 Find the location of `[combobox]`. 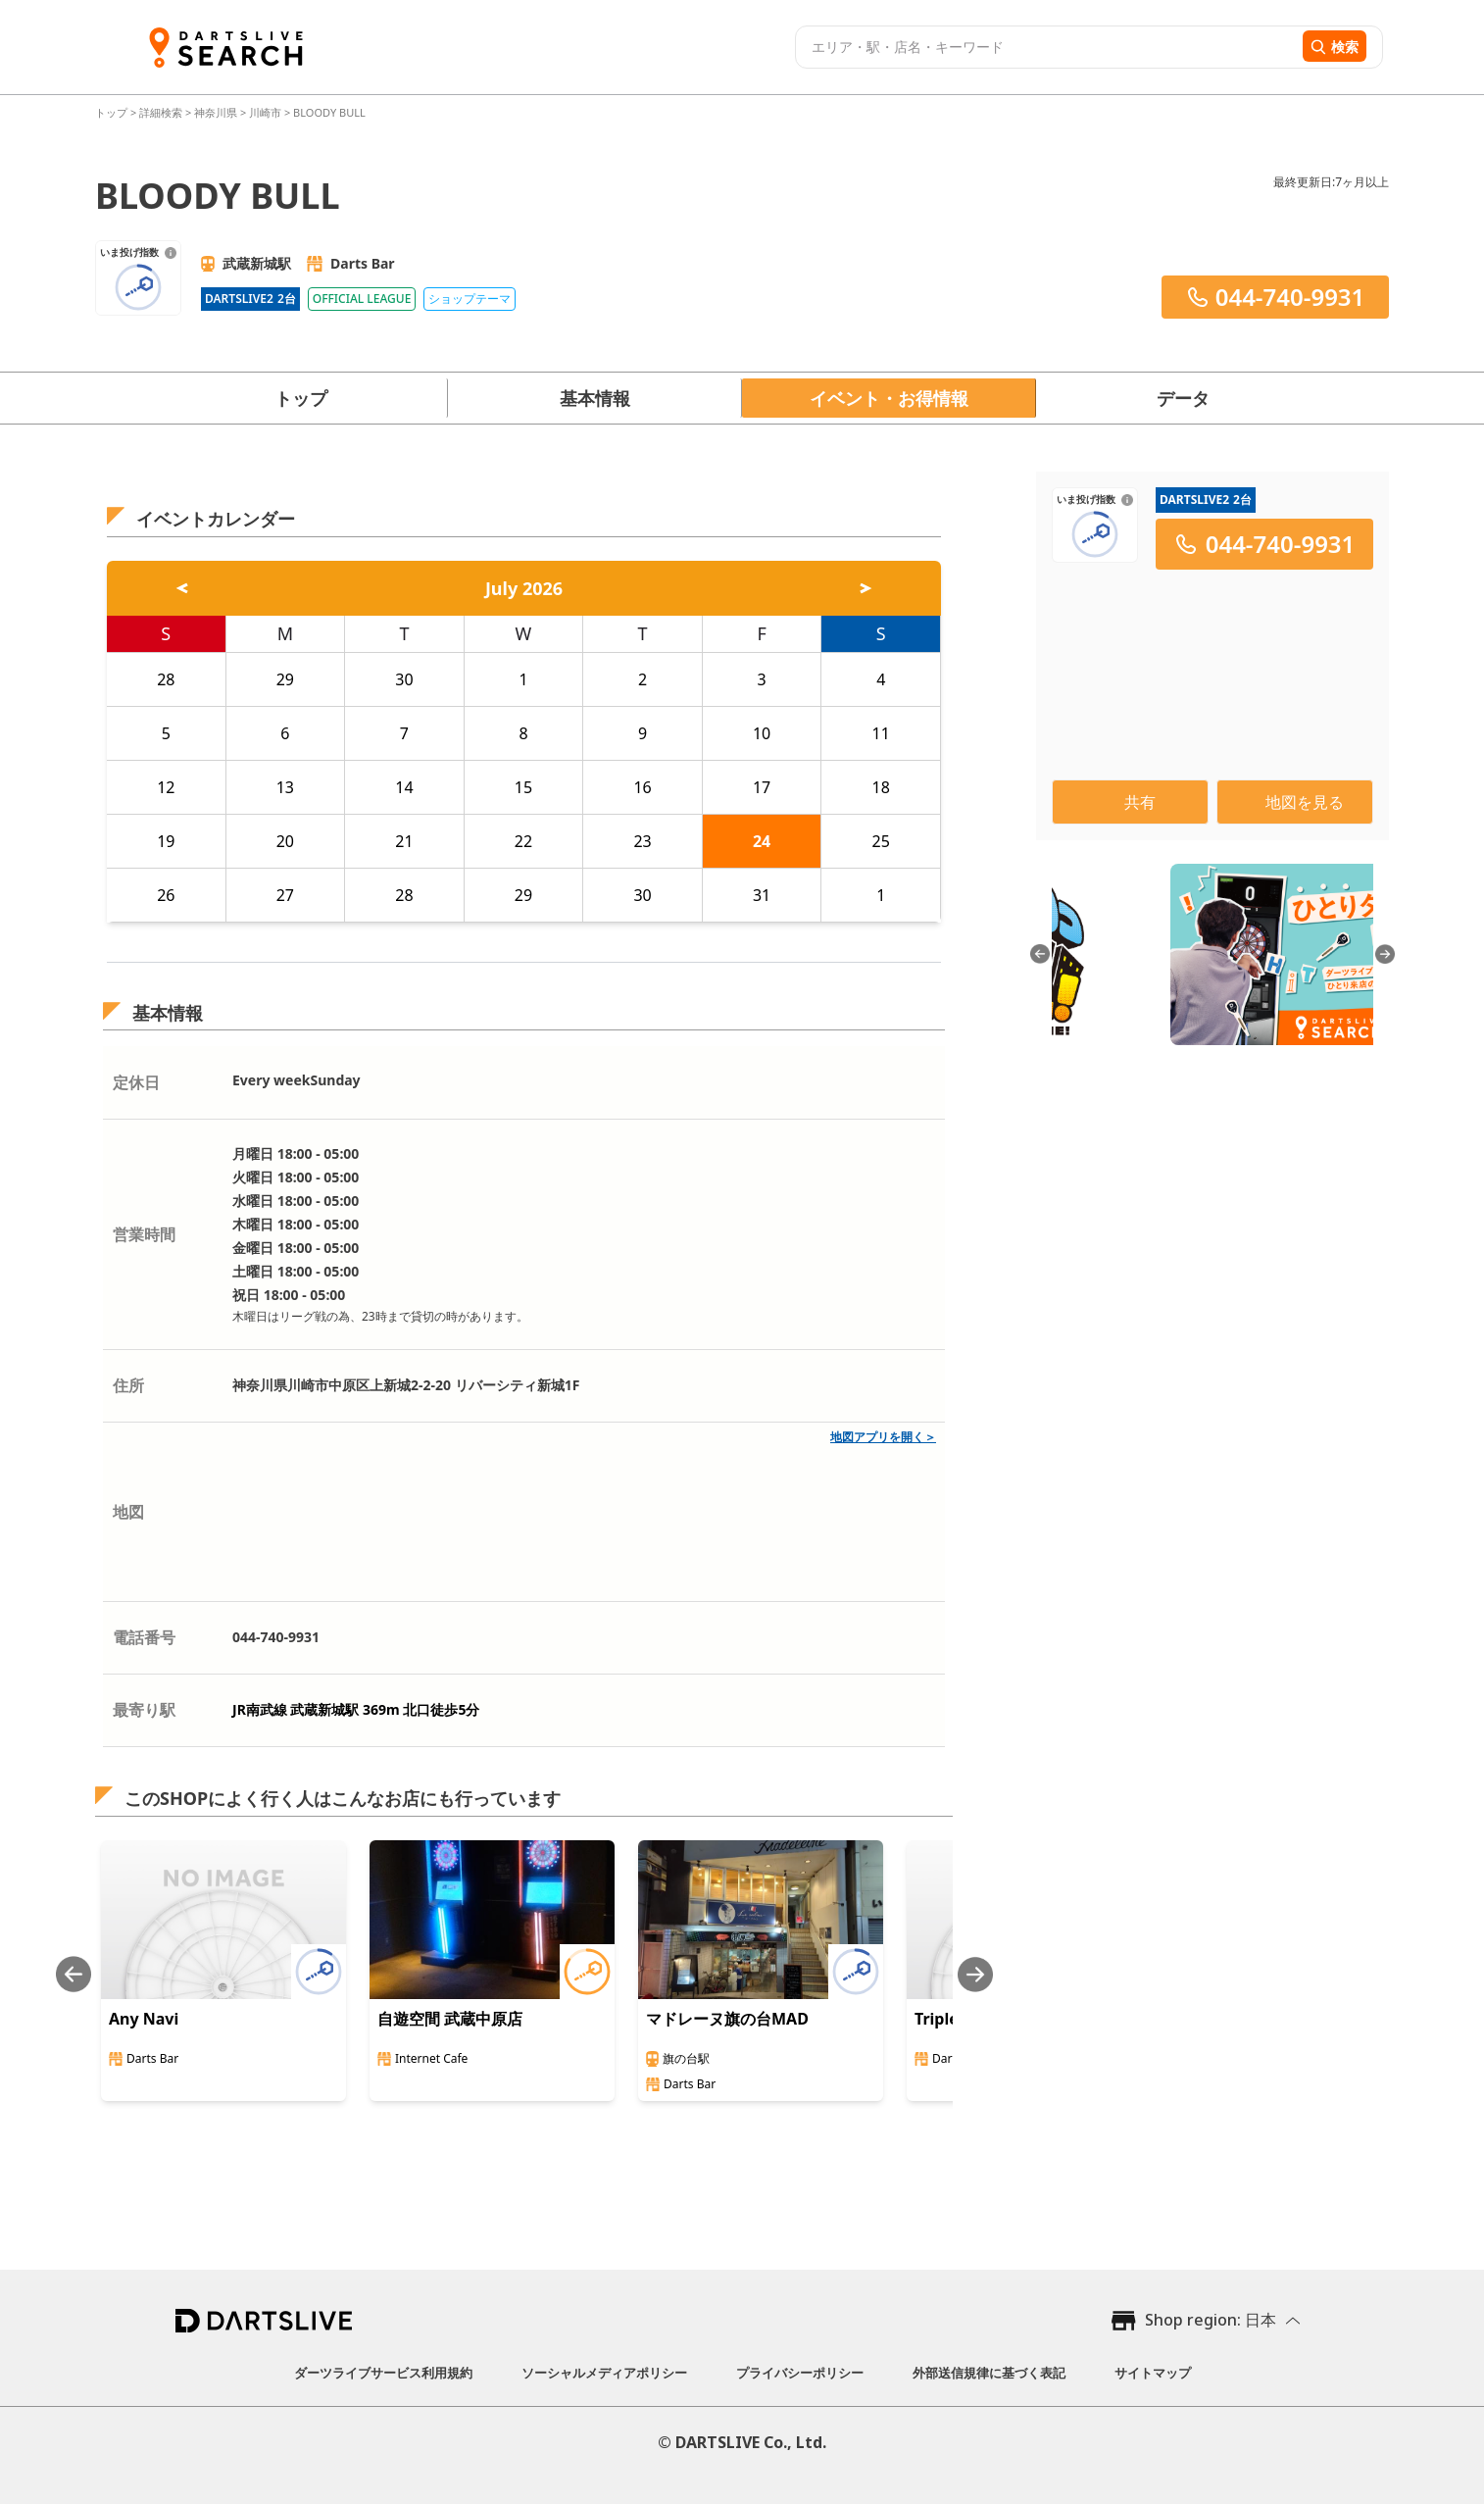

[combobox] is located at coordinates (1046, 47).